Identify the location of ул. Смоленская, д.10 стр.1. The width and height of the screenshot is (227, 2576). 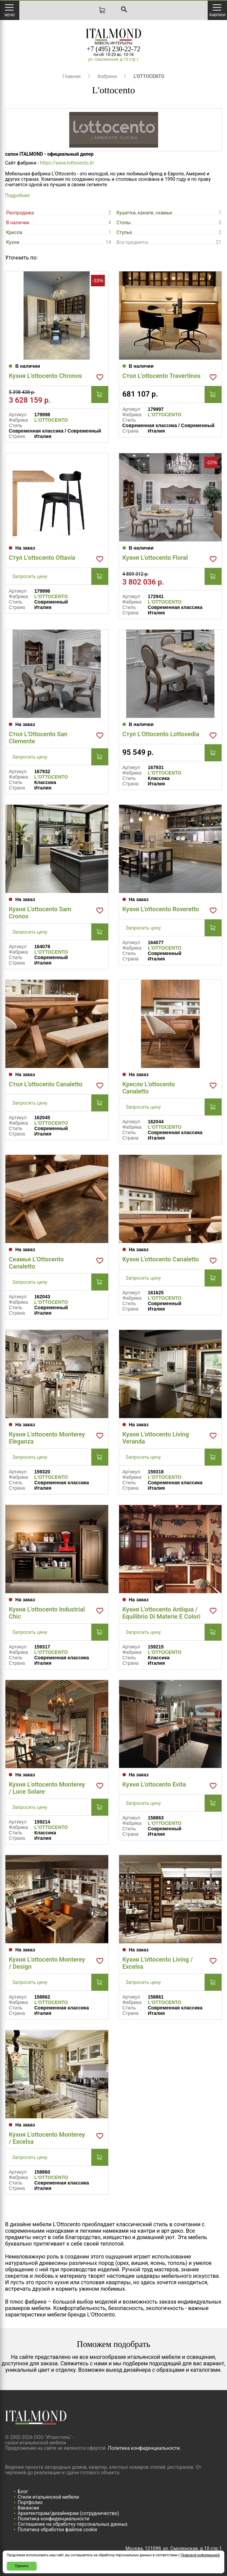
(113, 59).